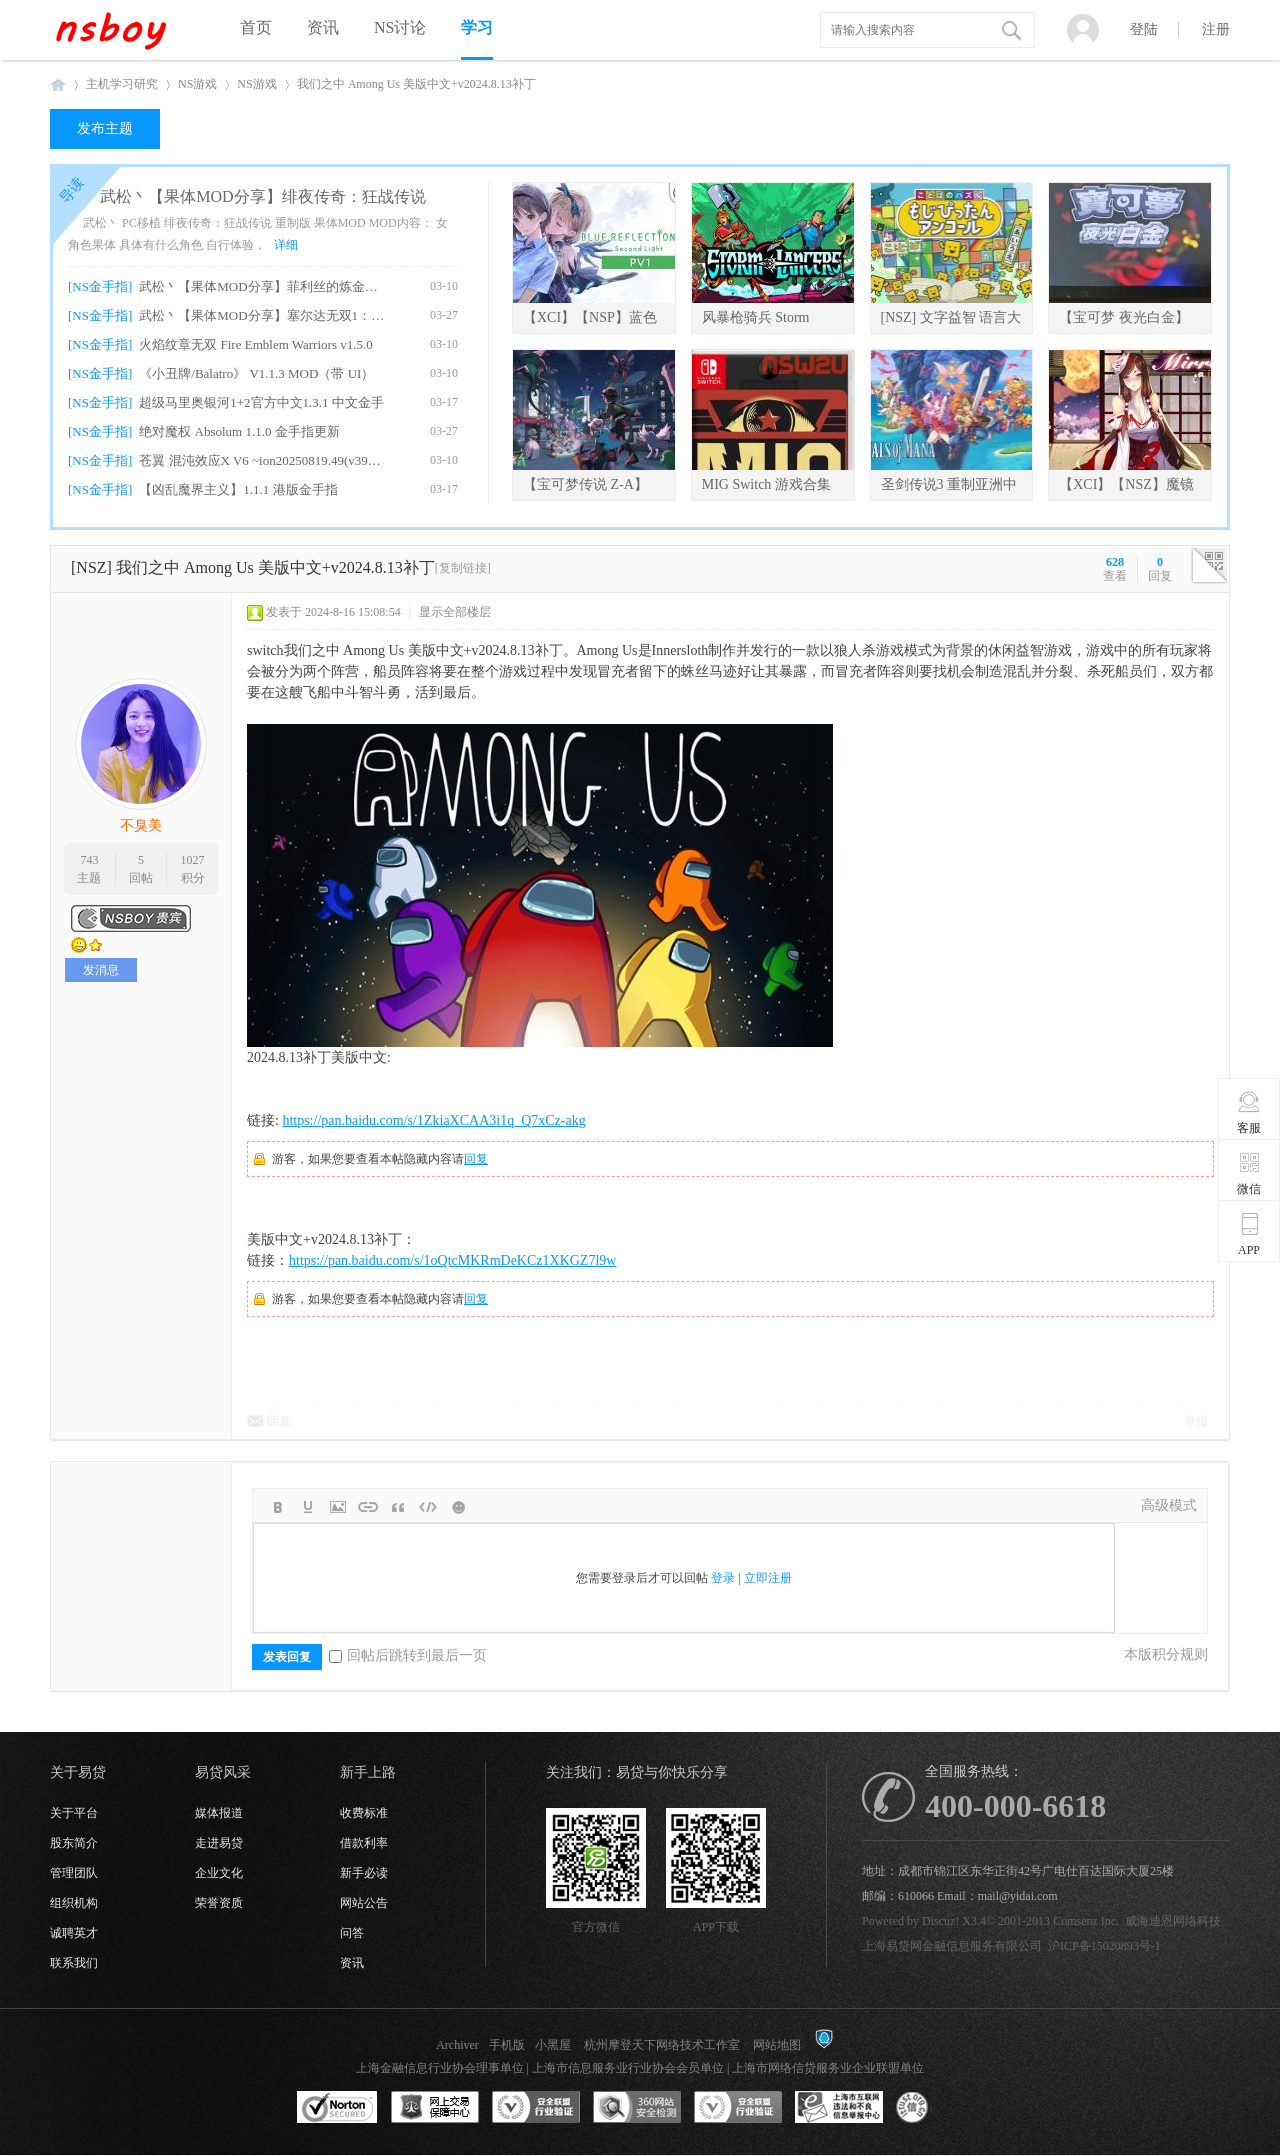  What do you see at coordinates (476, 1159) in the screenshot?
I see `回复` at bounding box center [476, 1159].